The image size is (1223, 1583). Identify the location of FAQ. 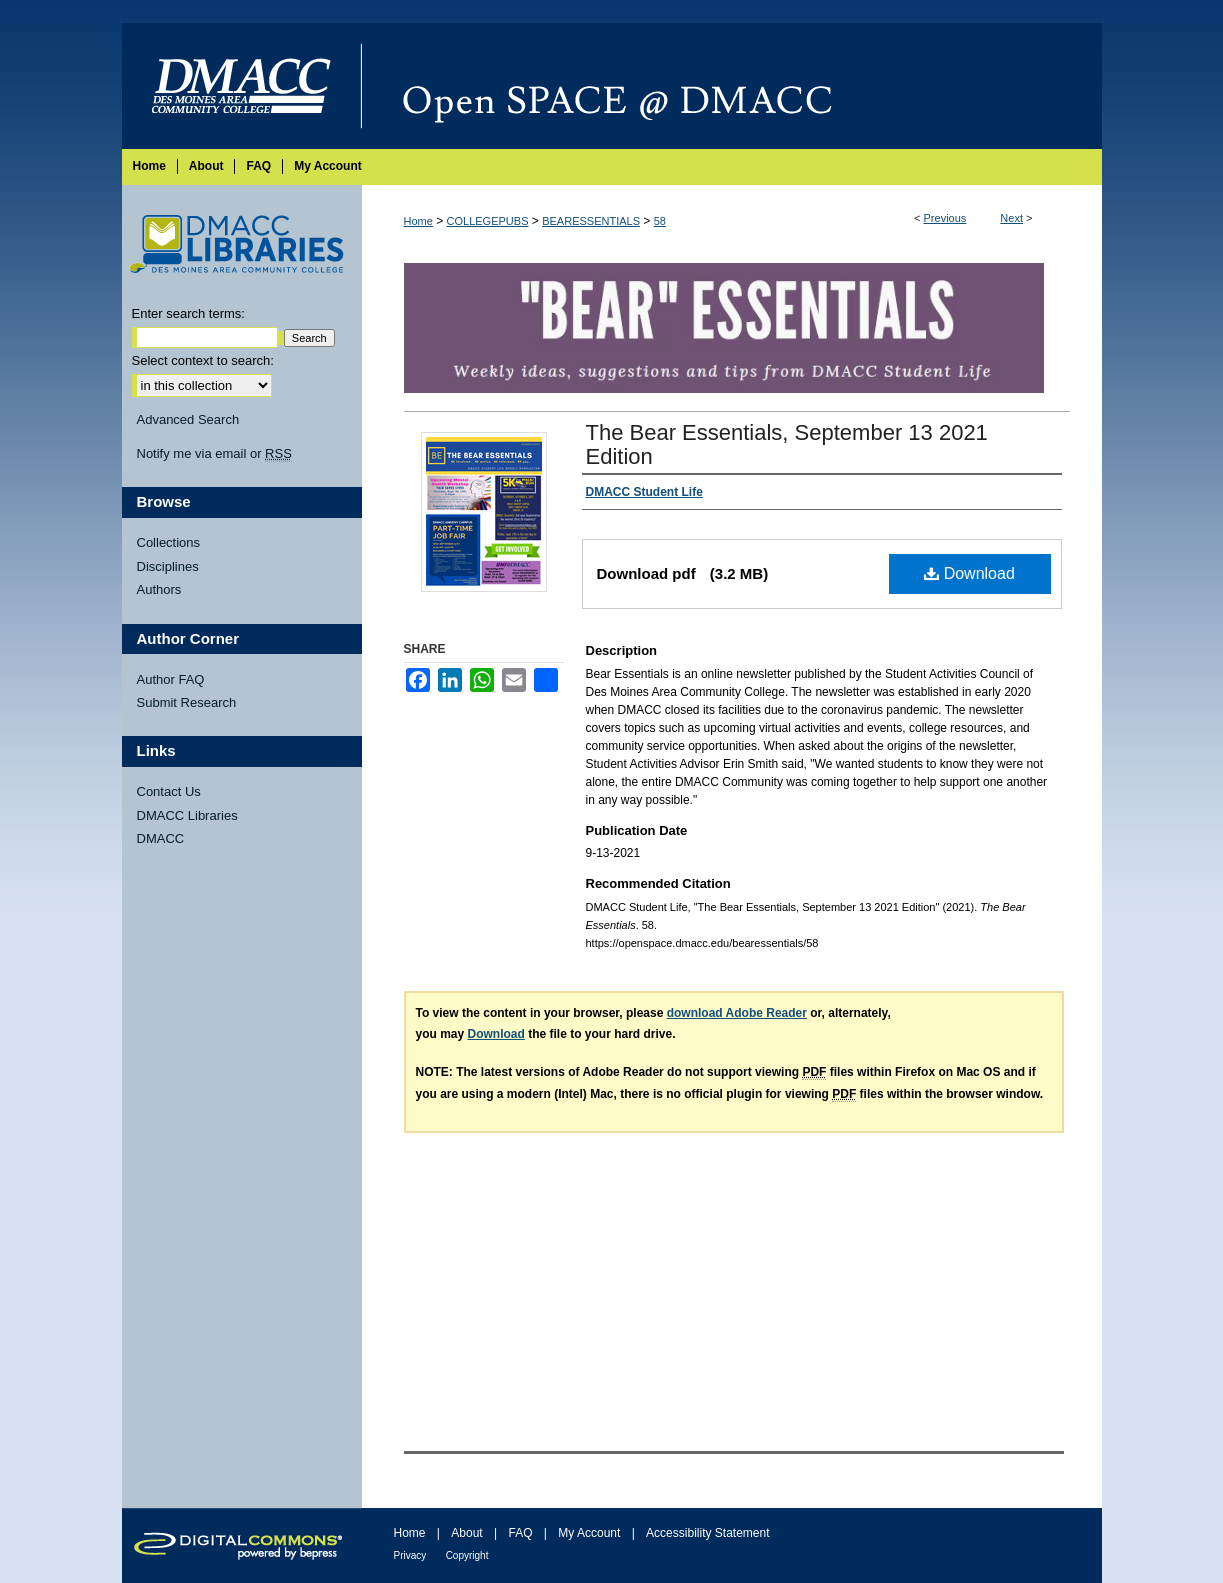
(520, 1533).